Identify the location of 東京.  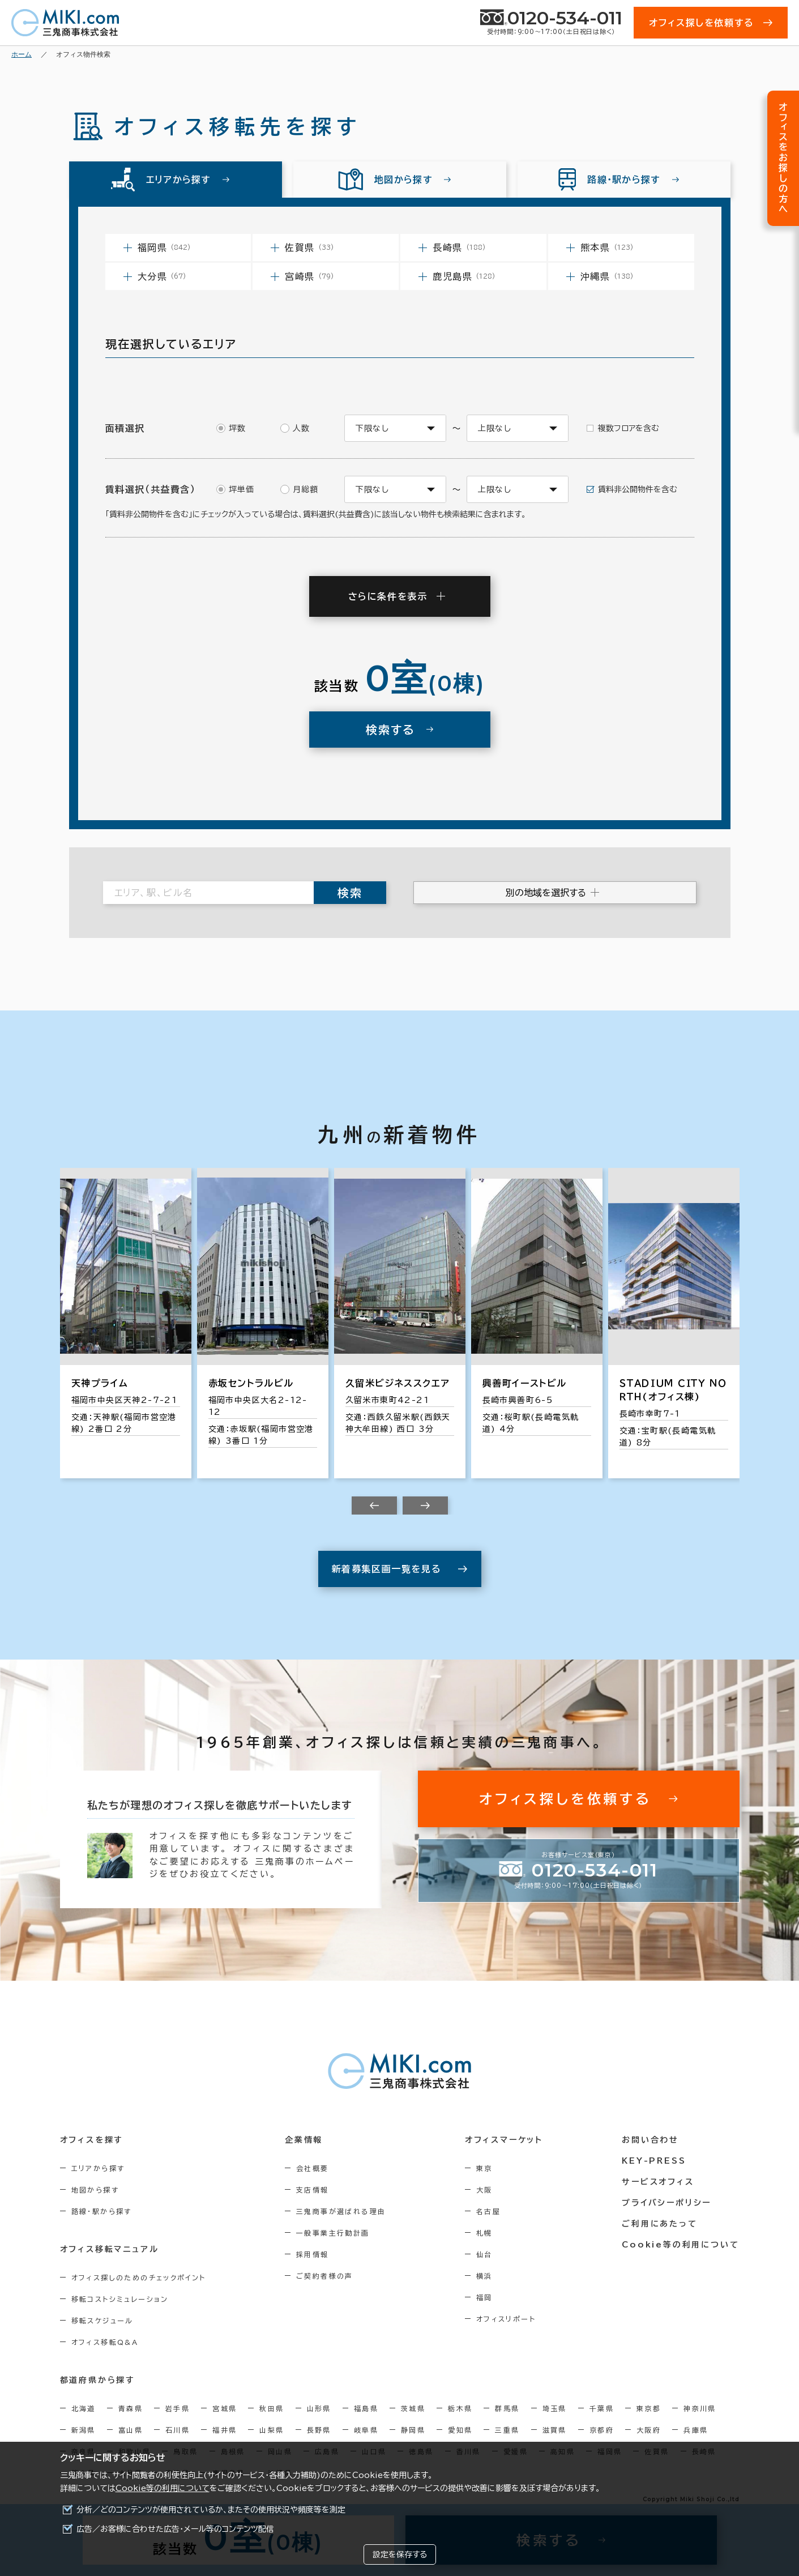
(484, 2168).